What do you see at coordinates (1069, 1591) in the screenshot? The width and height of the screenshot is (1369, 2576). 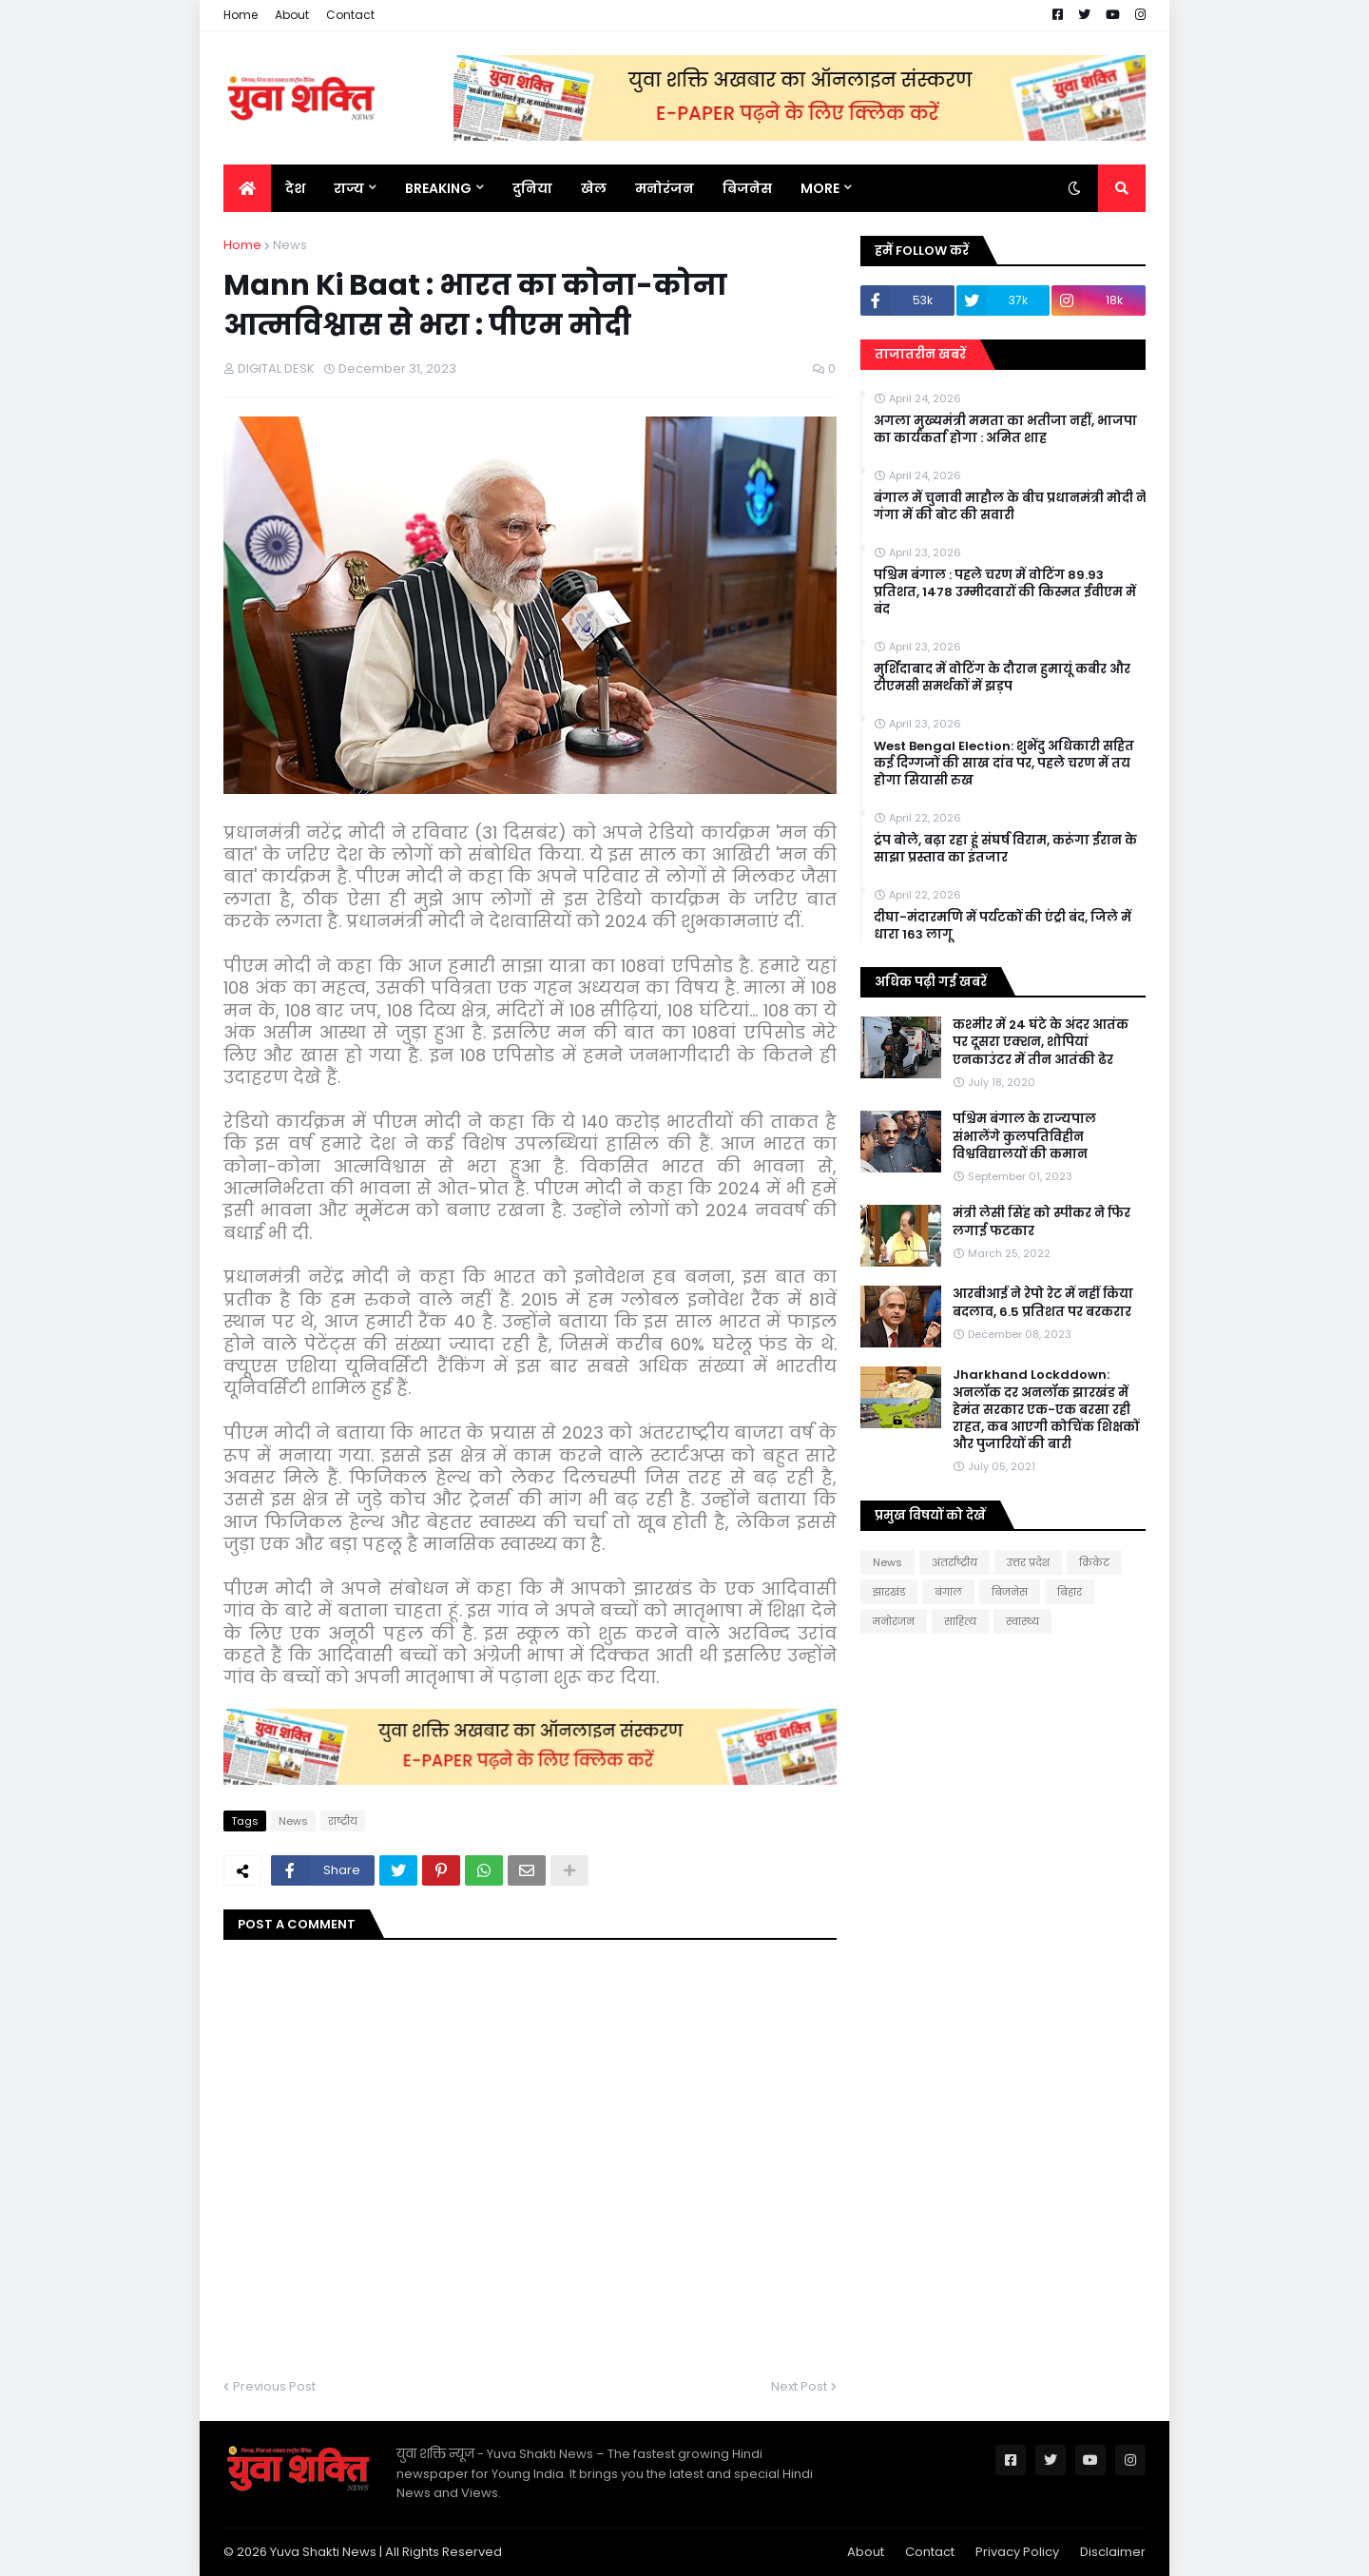 I see `बिहार` at bounding box center [1069, 1591].